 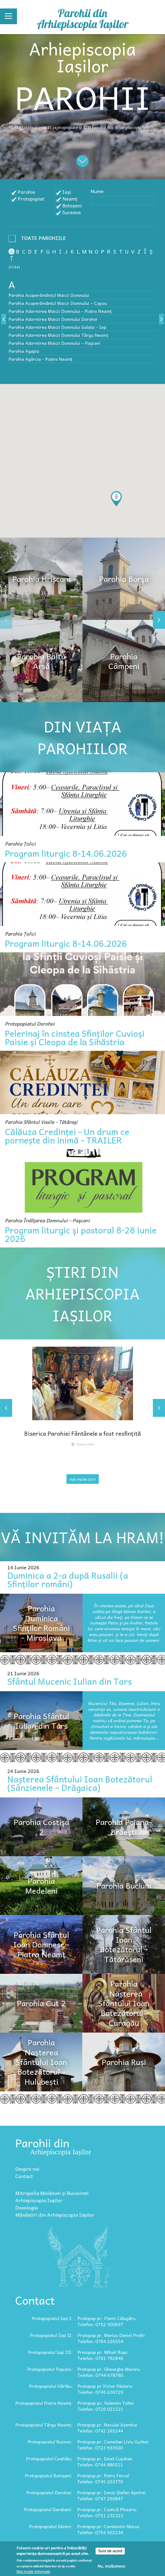 I want to click on Parohia Acoperământul Maicii Domnului, so click(x=48, y=295).